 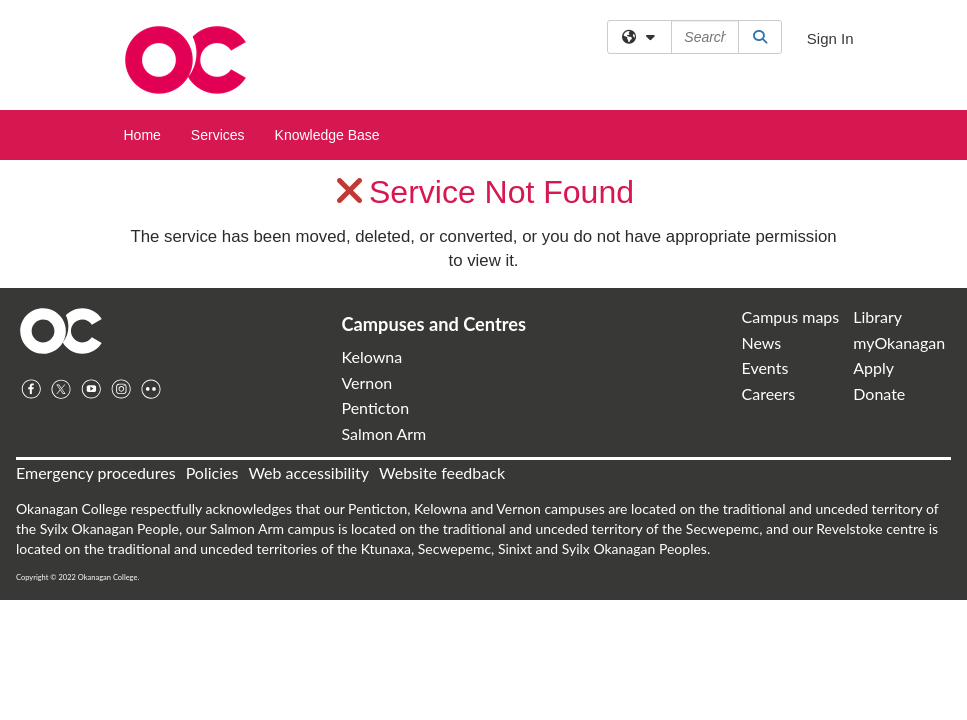 I want to click on Sign In, so click(x=830, y=38).